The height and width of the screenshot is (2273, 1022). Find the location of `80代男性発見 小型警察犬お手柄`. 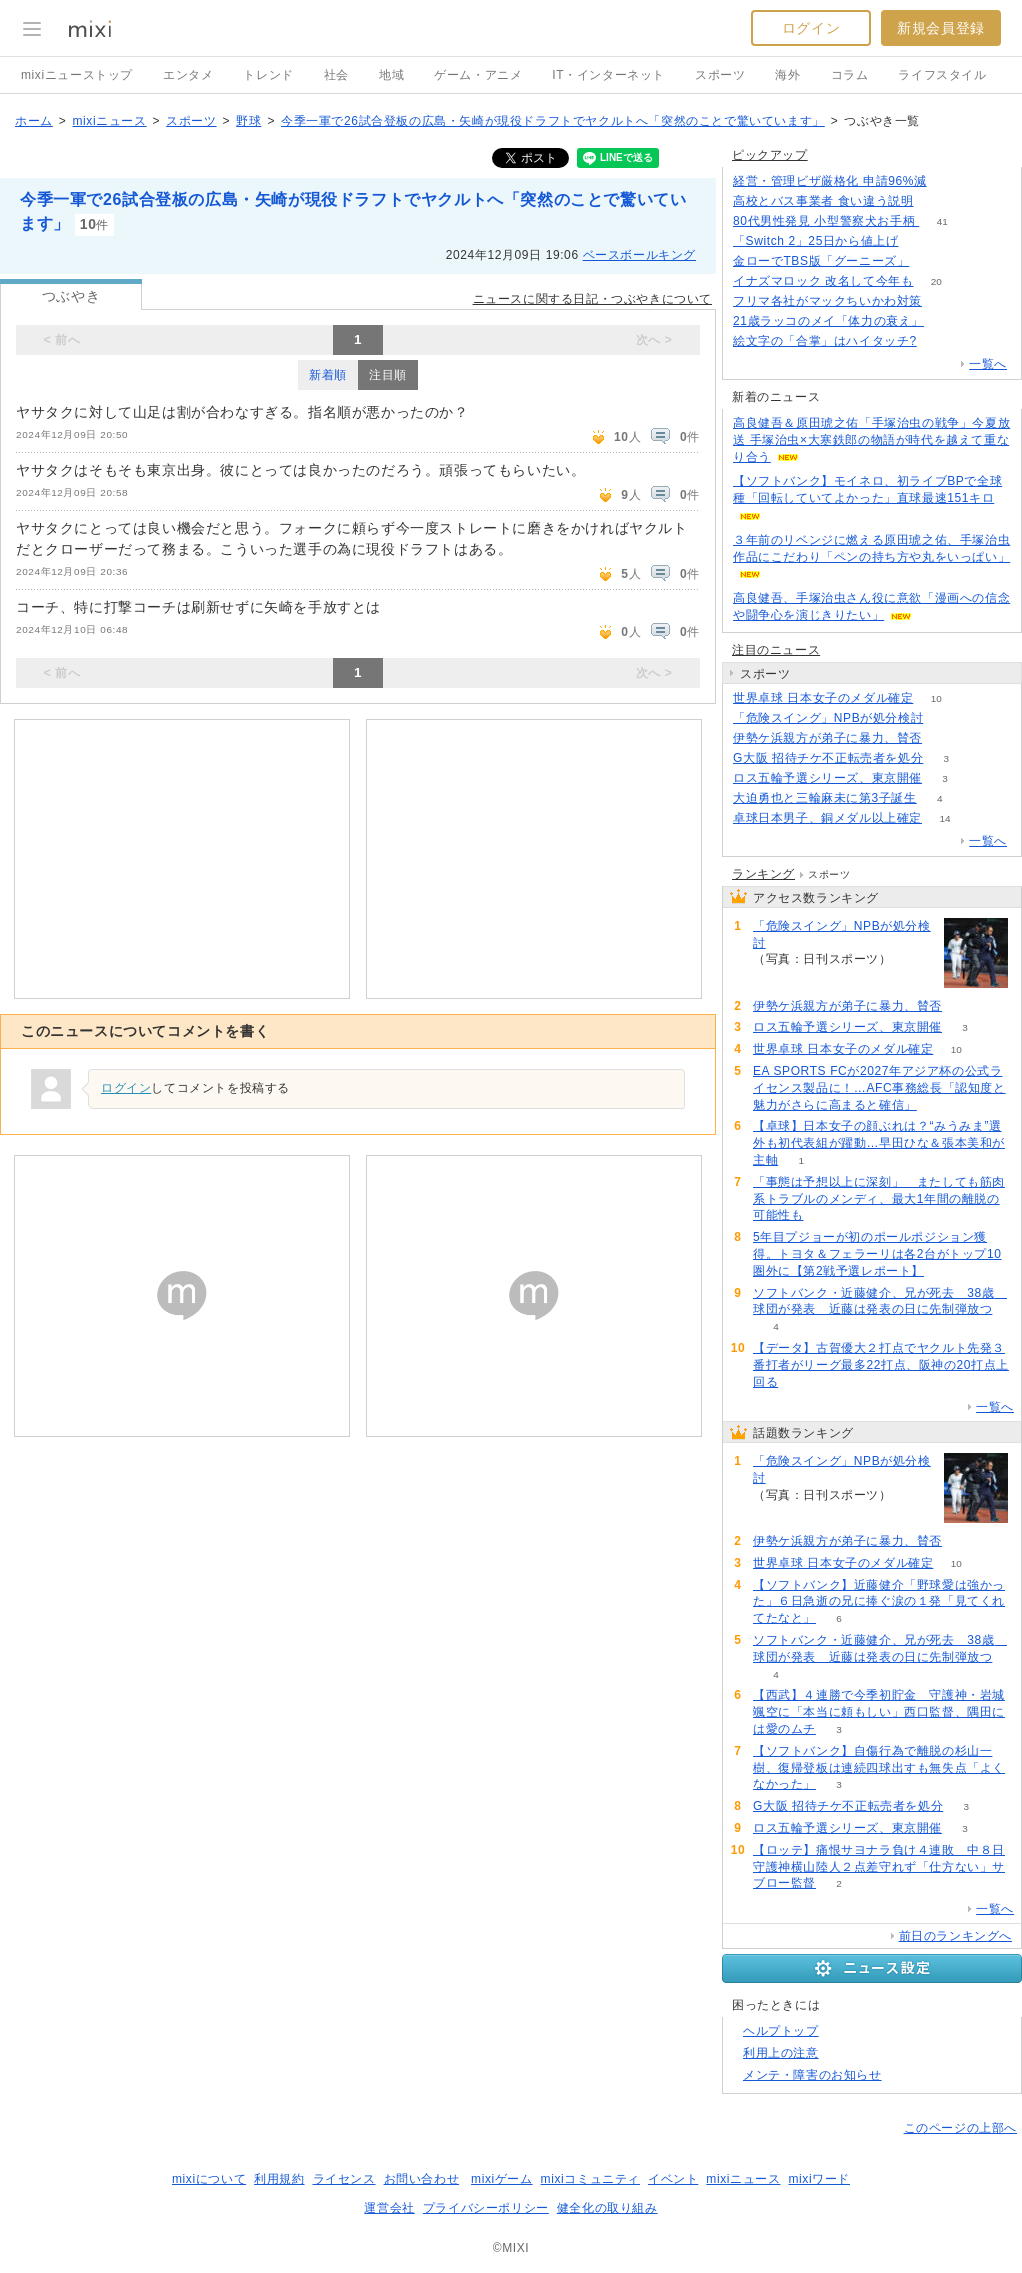

80代男性発見 小型警察犬お手柄 is located at coordinates (826, 221).